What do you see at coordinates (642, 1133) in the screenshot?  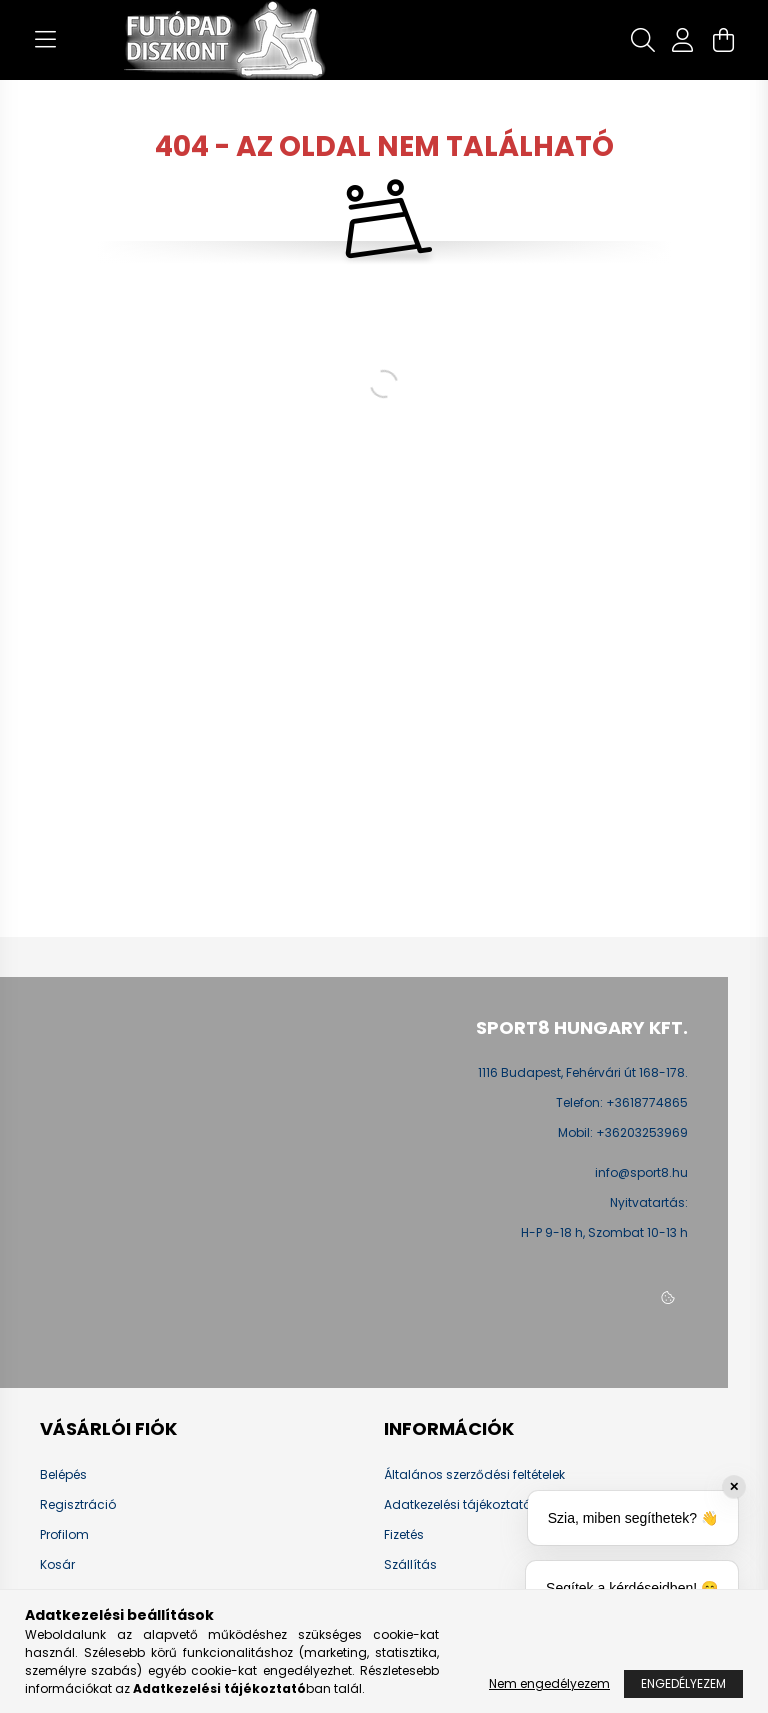 I see `+36203253969` at bounding box center [642, 1133].